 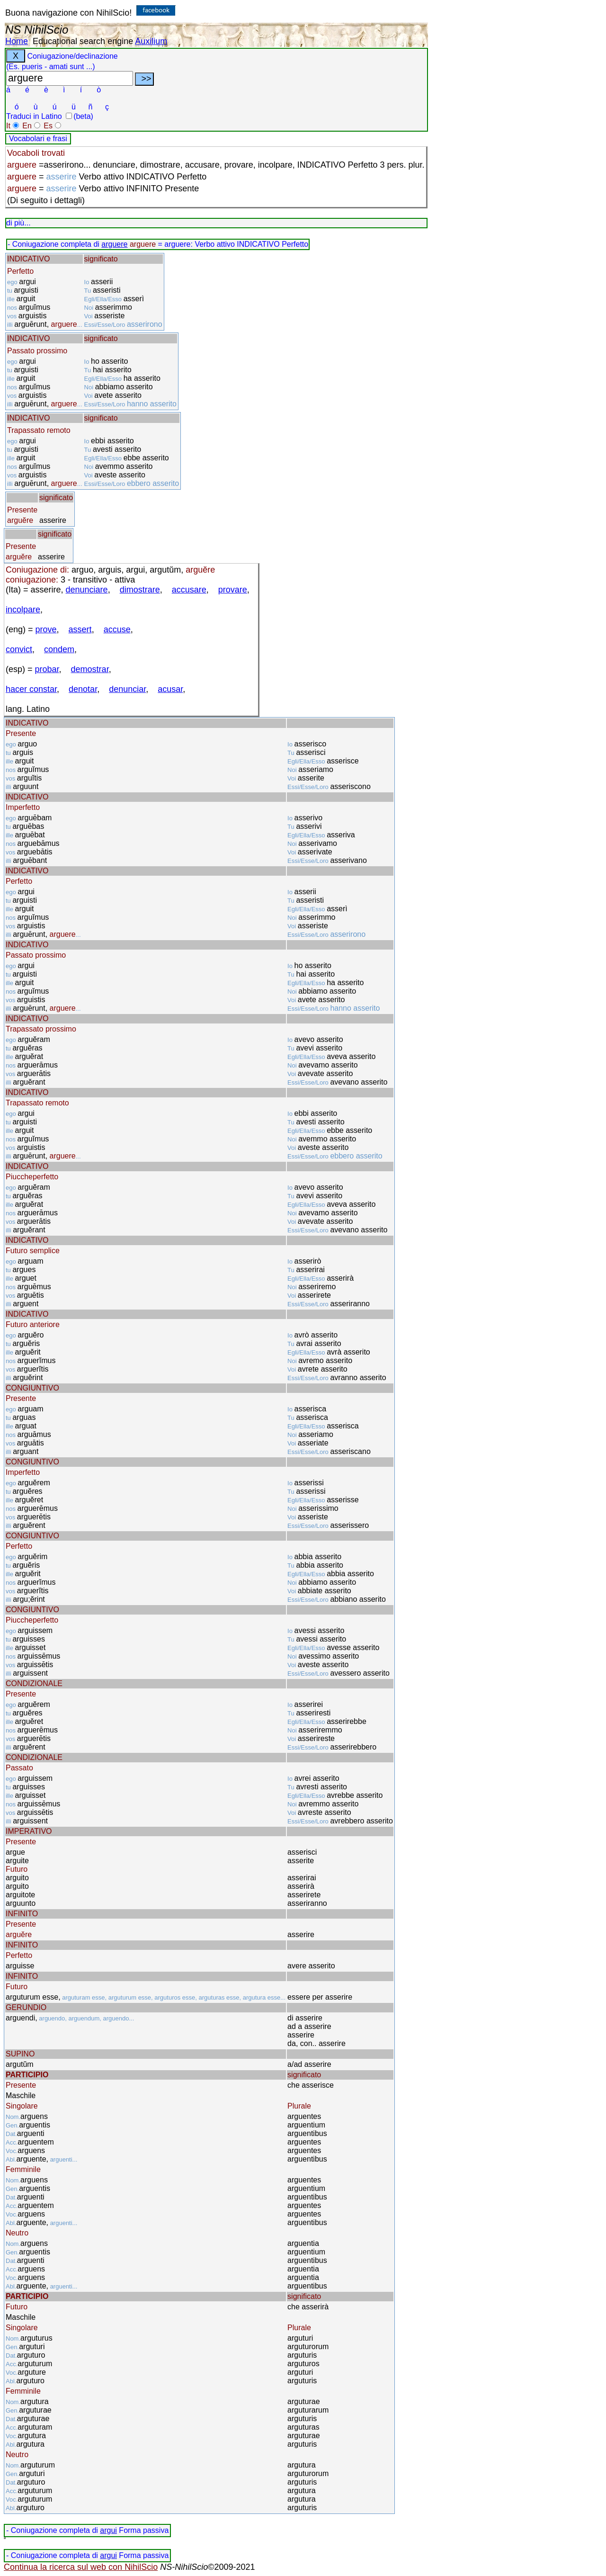 What do you see at coordinates (16, 41) in the screenshot?
I see `Home` at bounding box center [16, 41].